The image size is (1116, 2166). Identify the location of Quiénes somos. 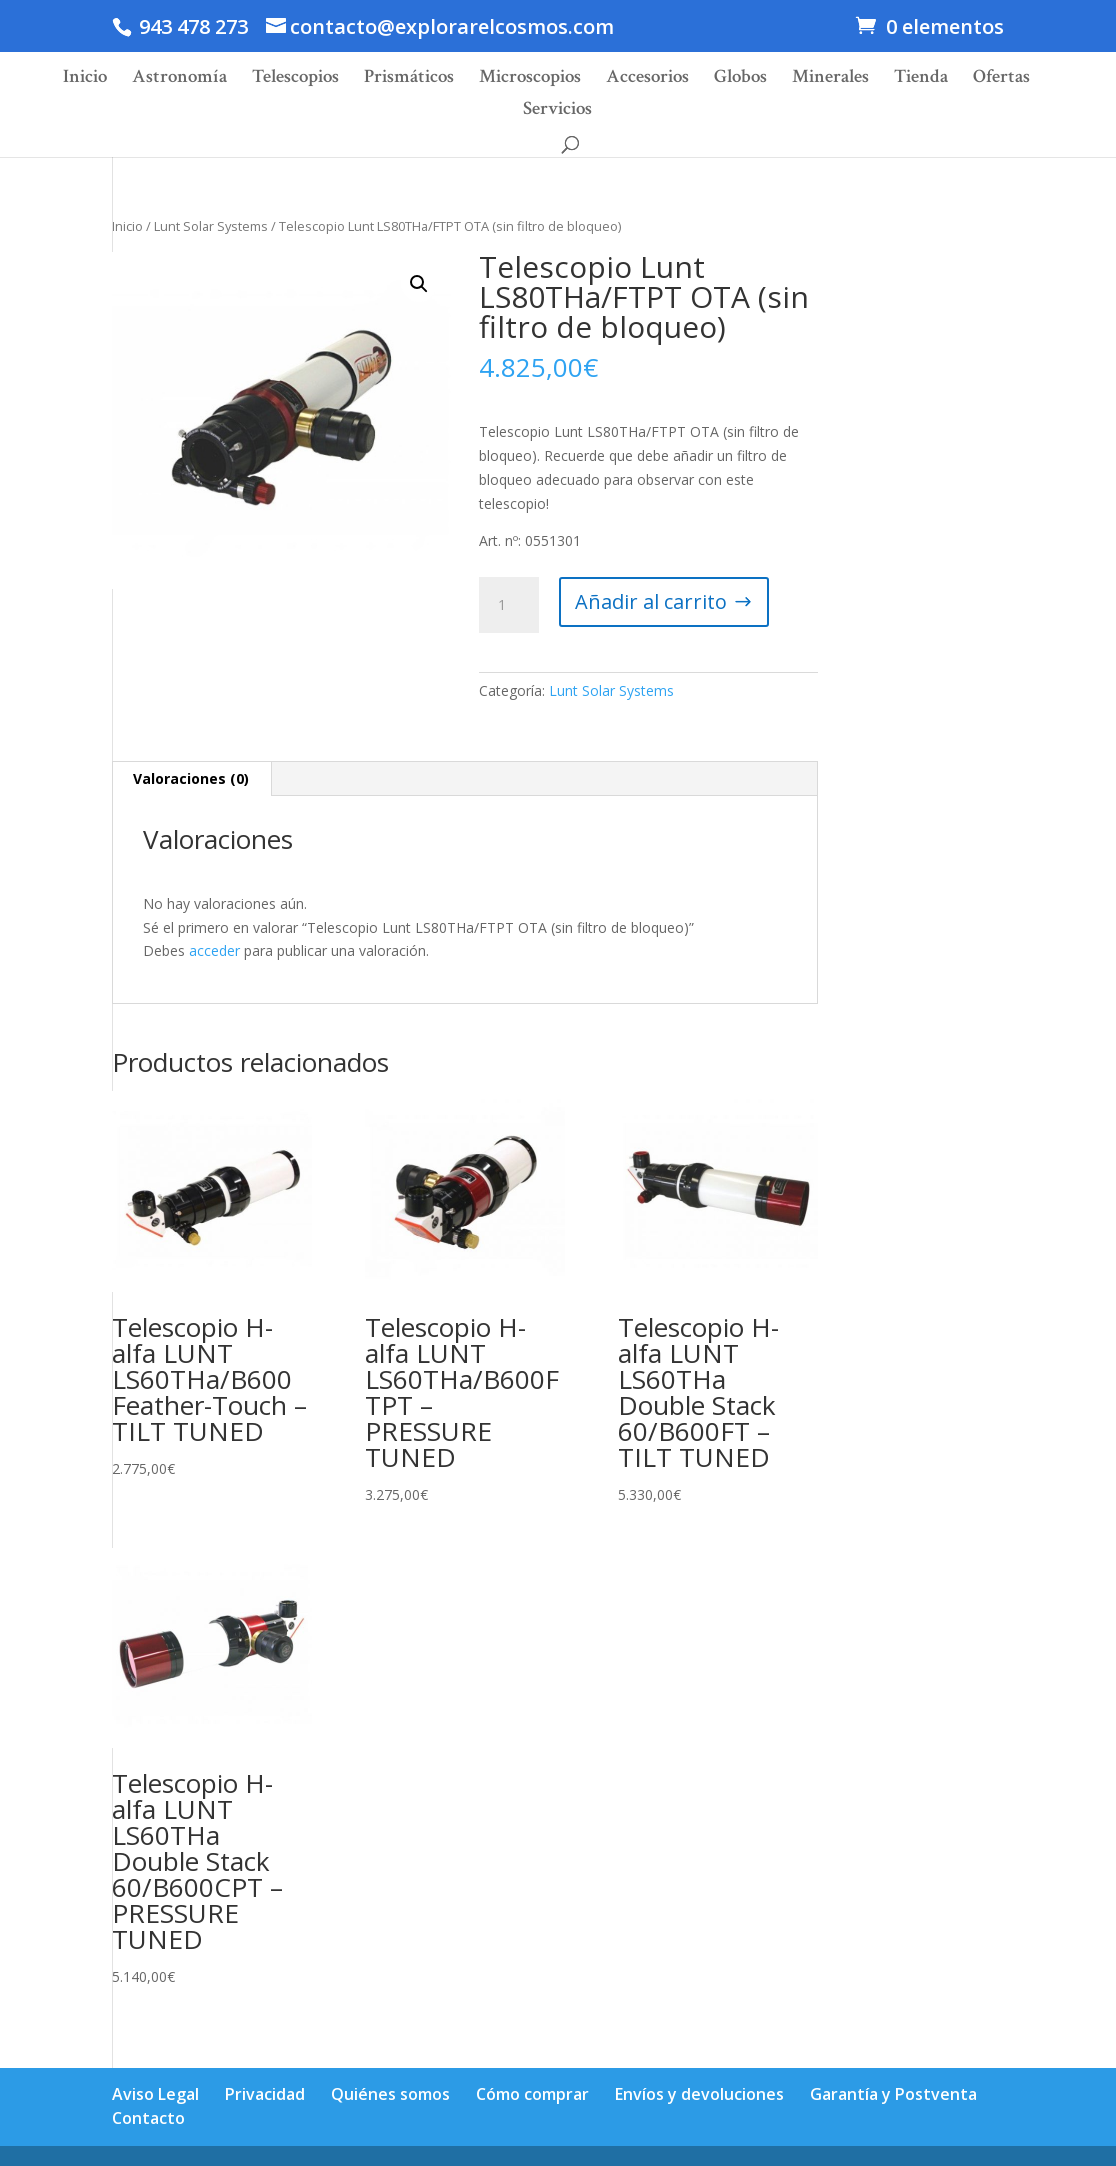
(390, 2094).